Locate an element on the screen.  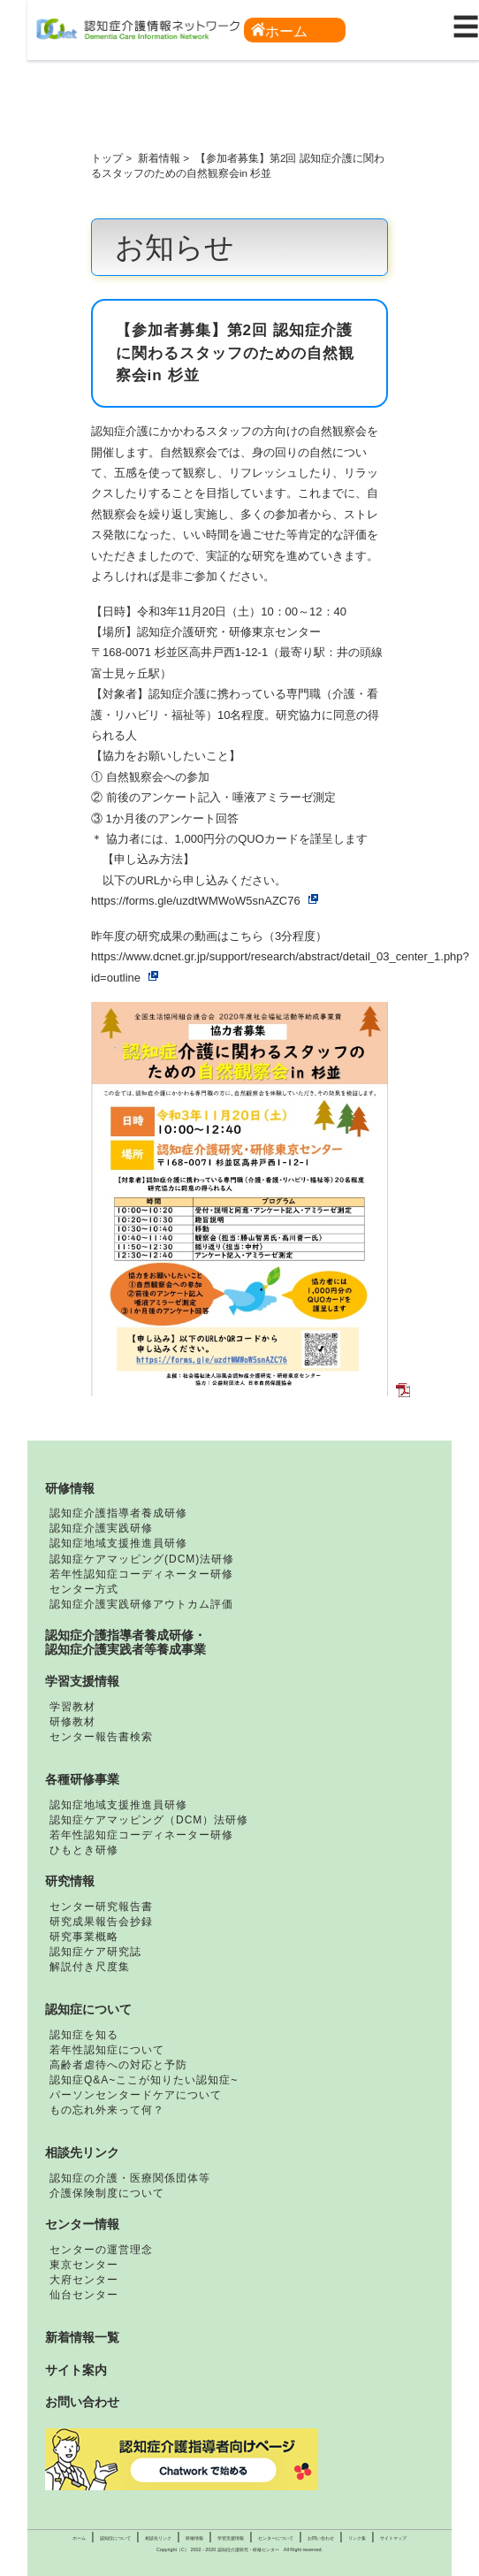
東京センター is located at coordinates (83, 2265).